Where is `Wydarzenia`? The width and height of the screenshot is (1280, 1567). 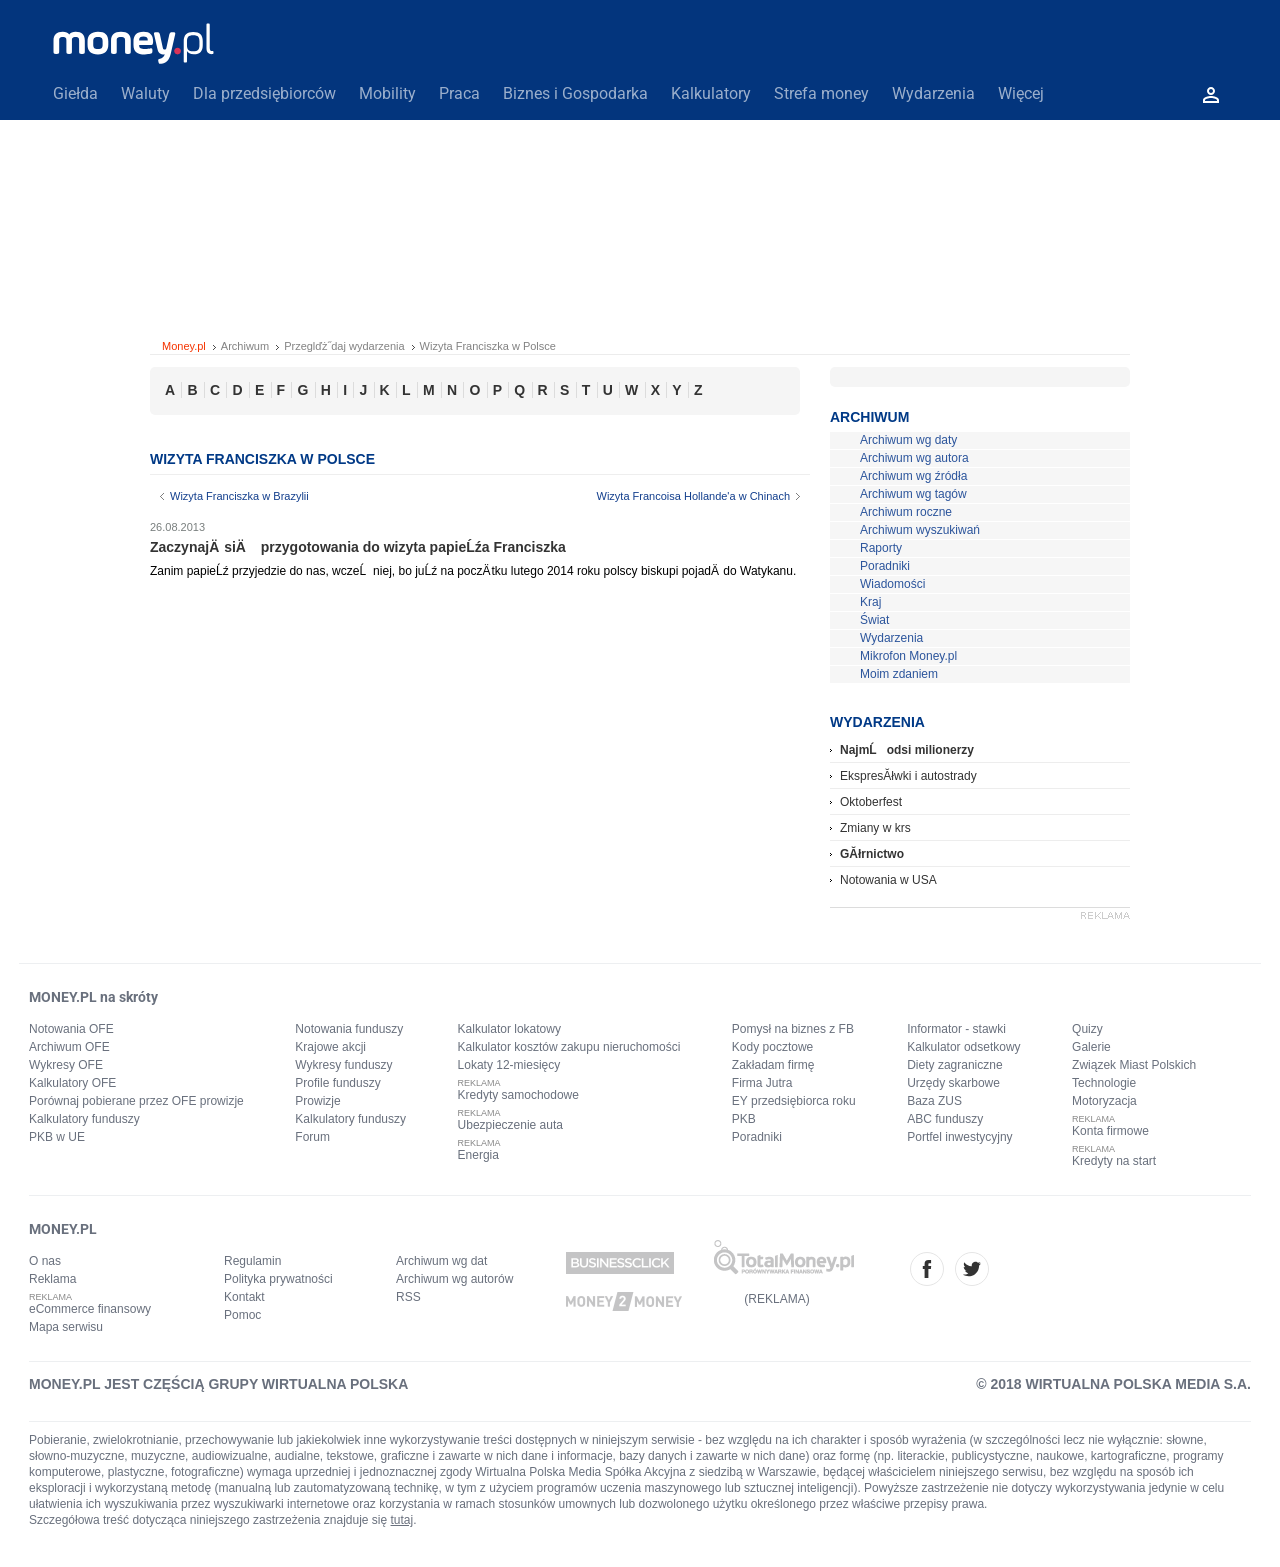
Wydarzenia is located at coordinates (933, 93).